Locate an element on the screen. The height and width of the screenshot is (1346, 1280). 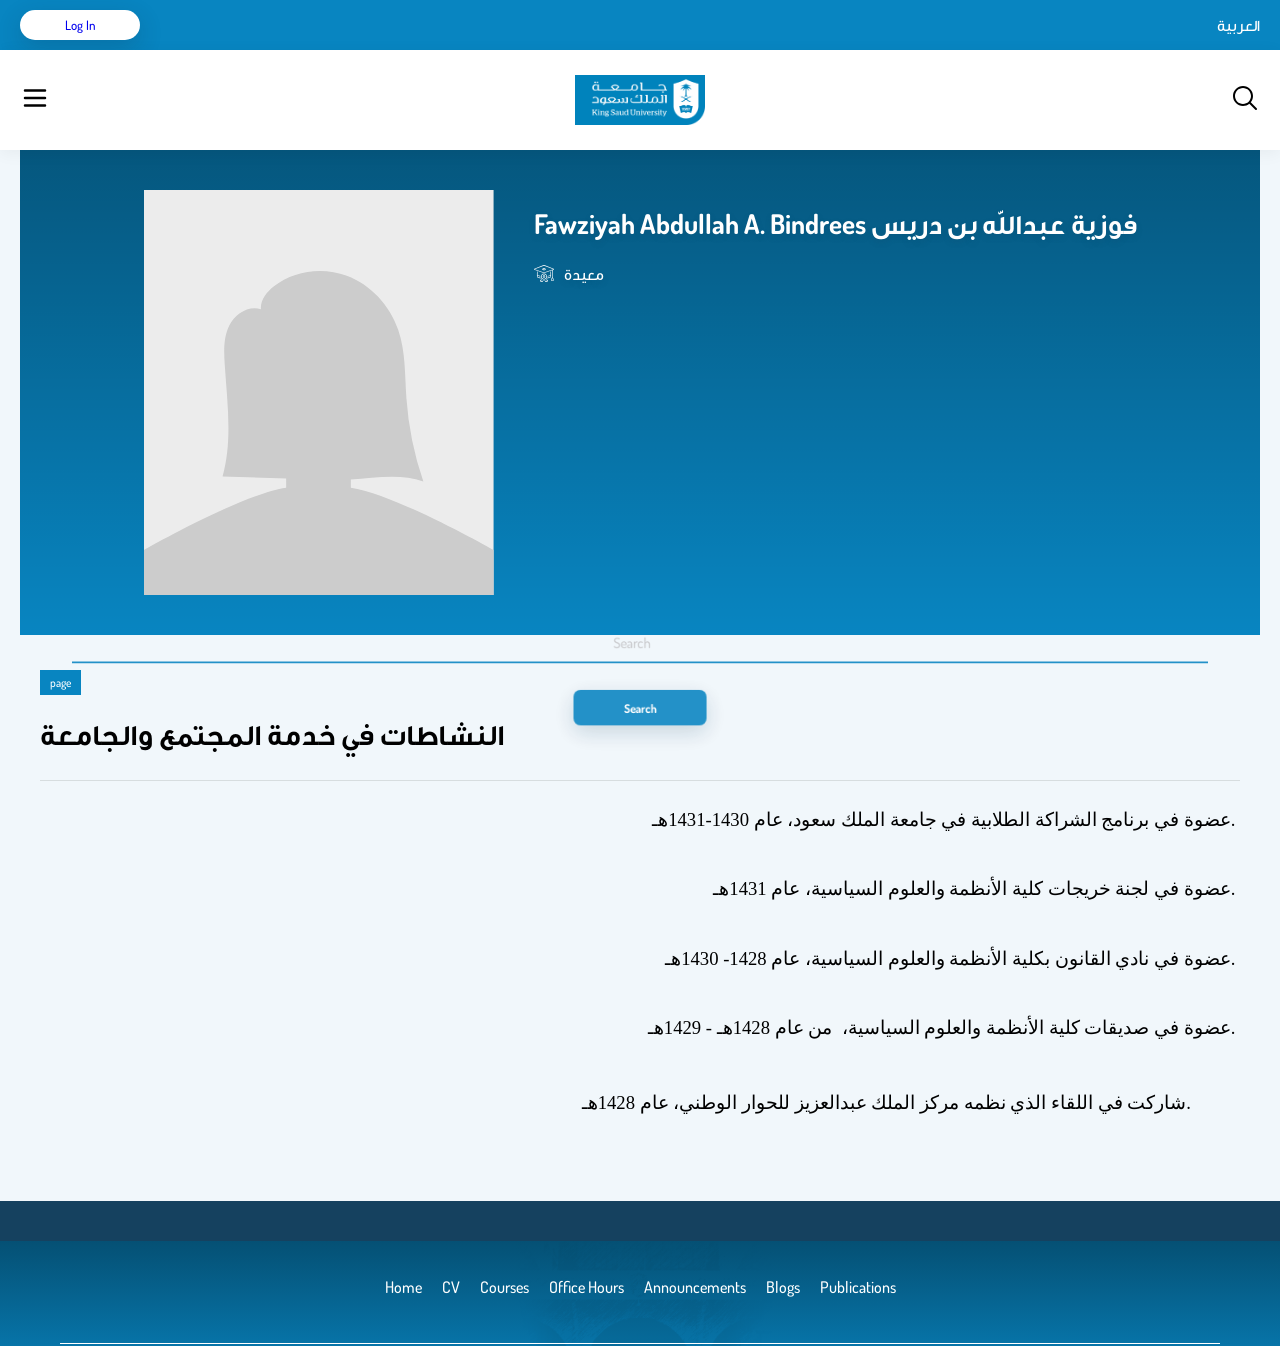
العربية is located at coordinates (1068, 50).